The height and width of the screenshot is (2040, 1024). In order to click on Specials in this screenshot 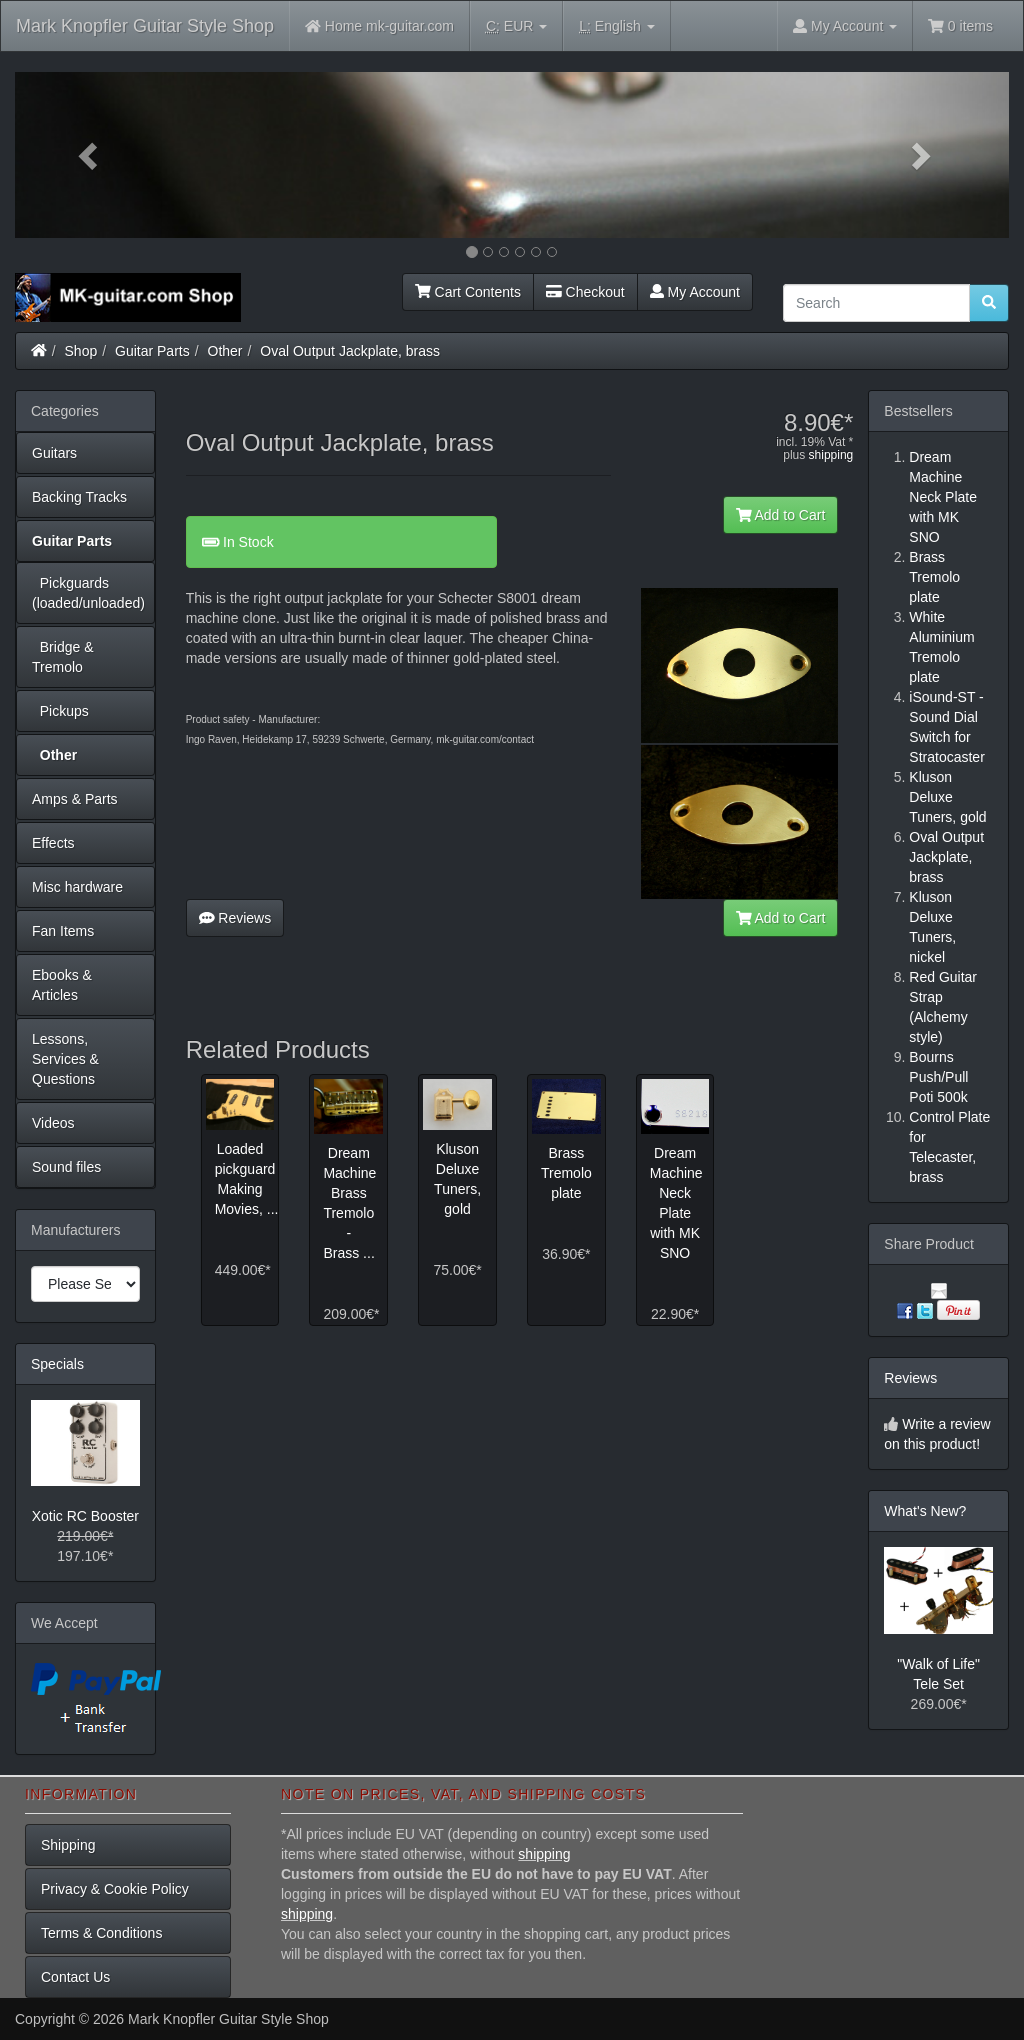, I will do `click(57, 1364)`.